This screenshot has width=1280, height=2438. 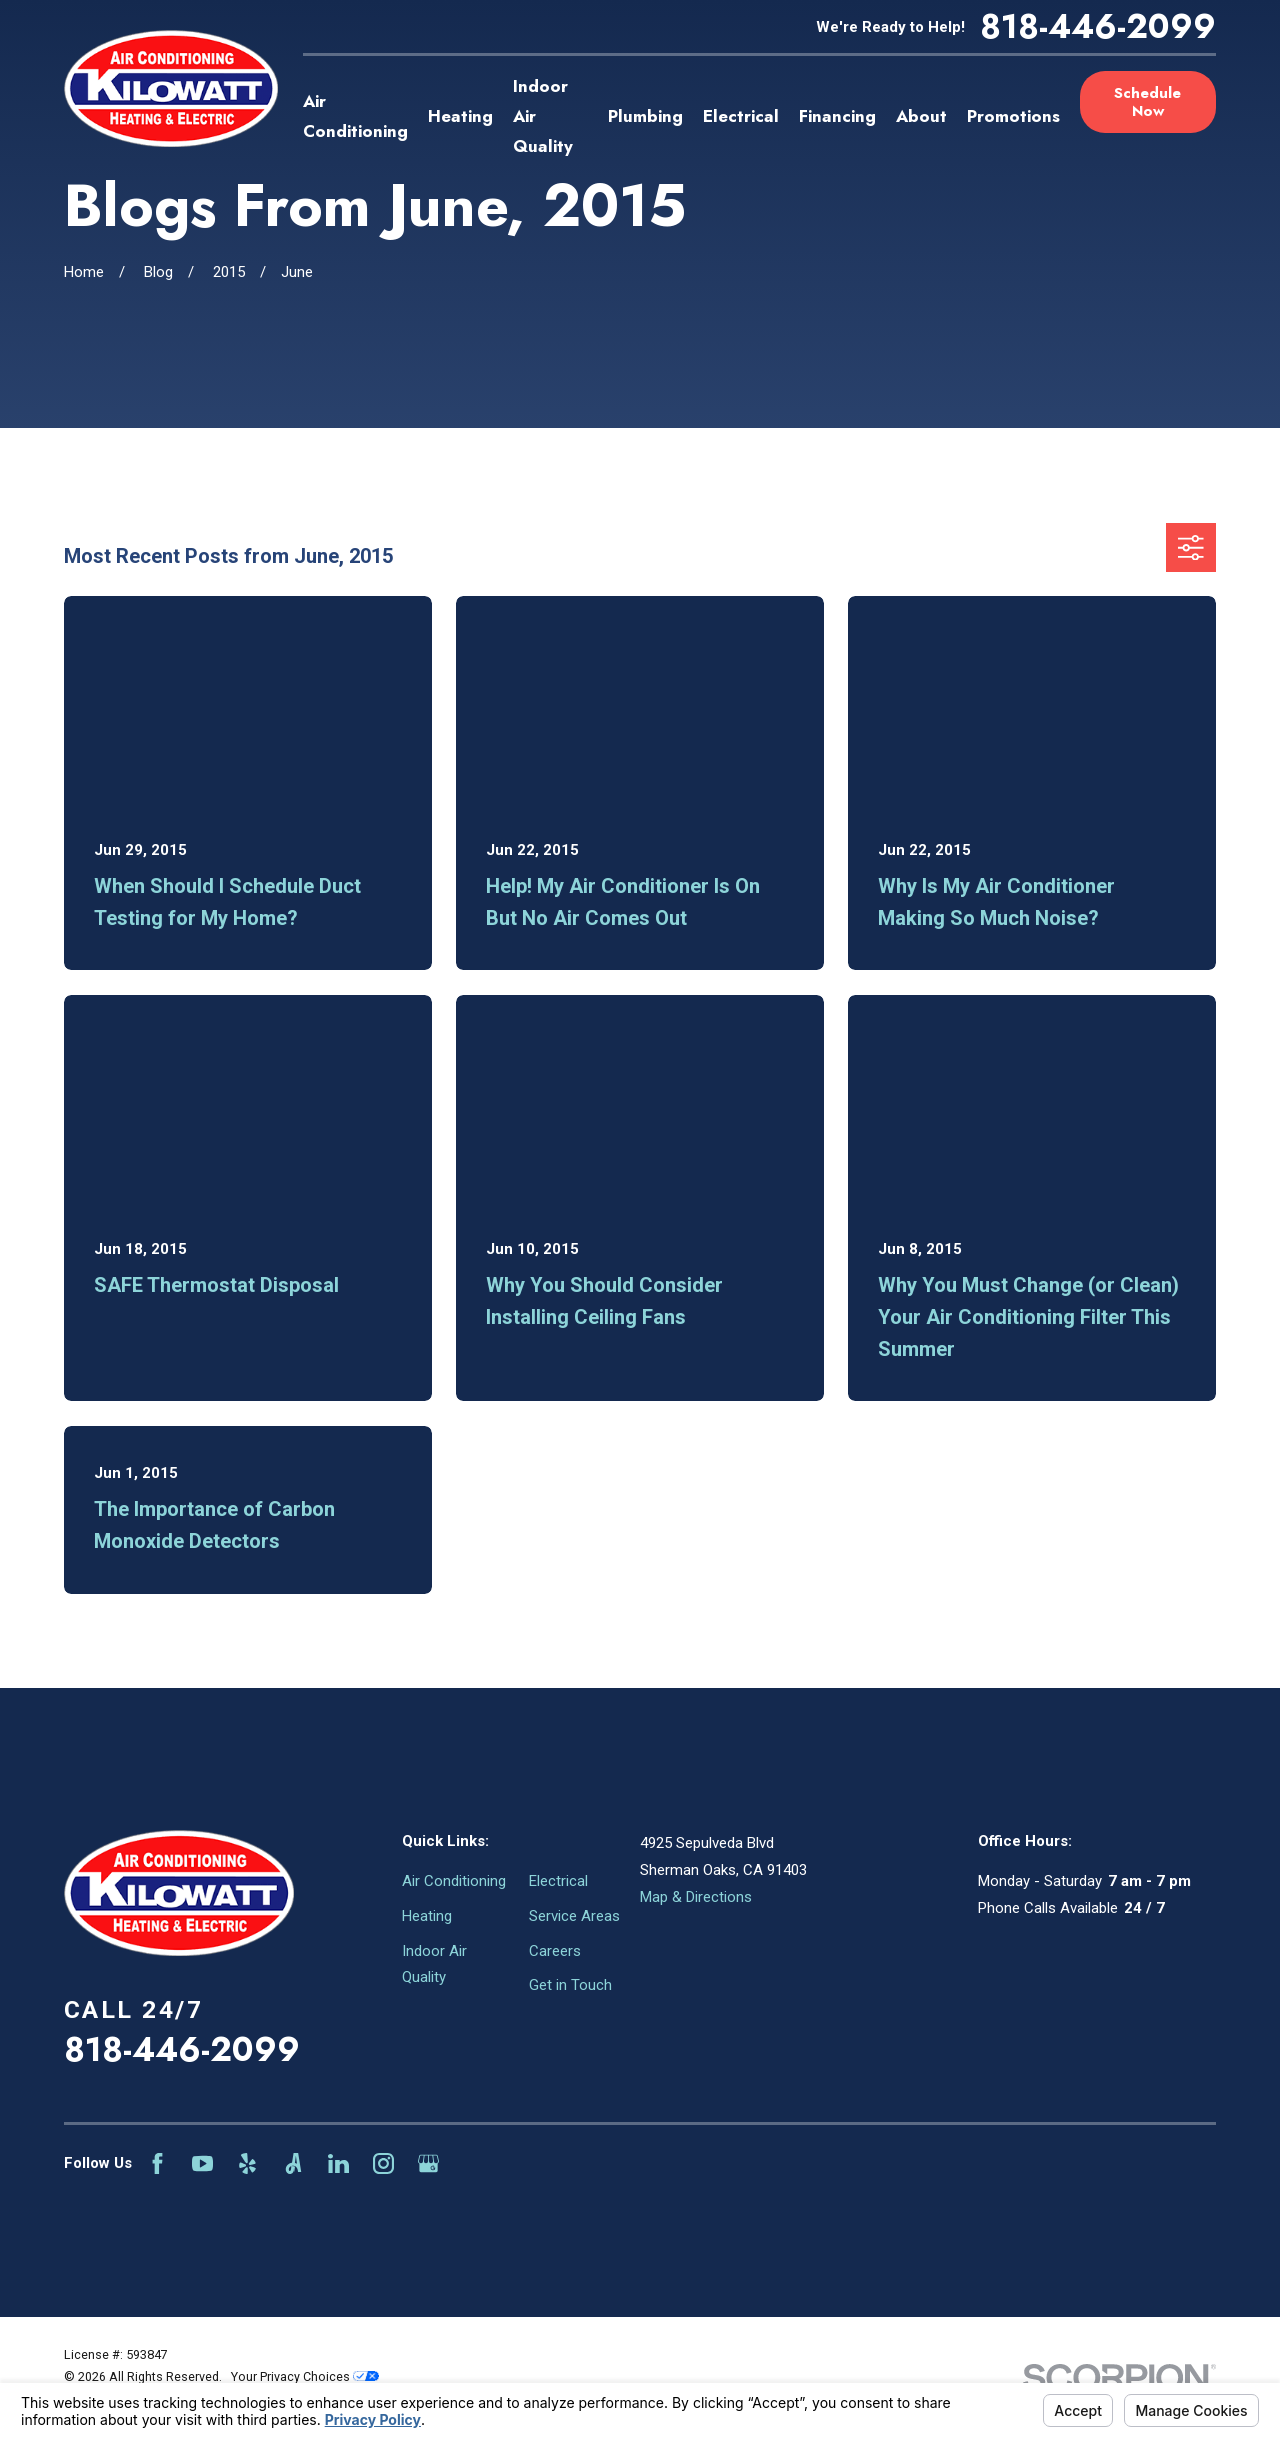 I want to click on [Facebook], so click(x=157, y=2163).